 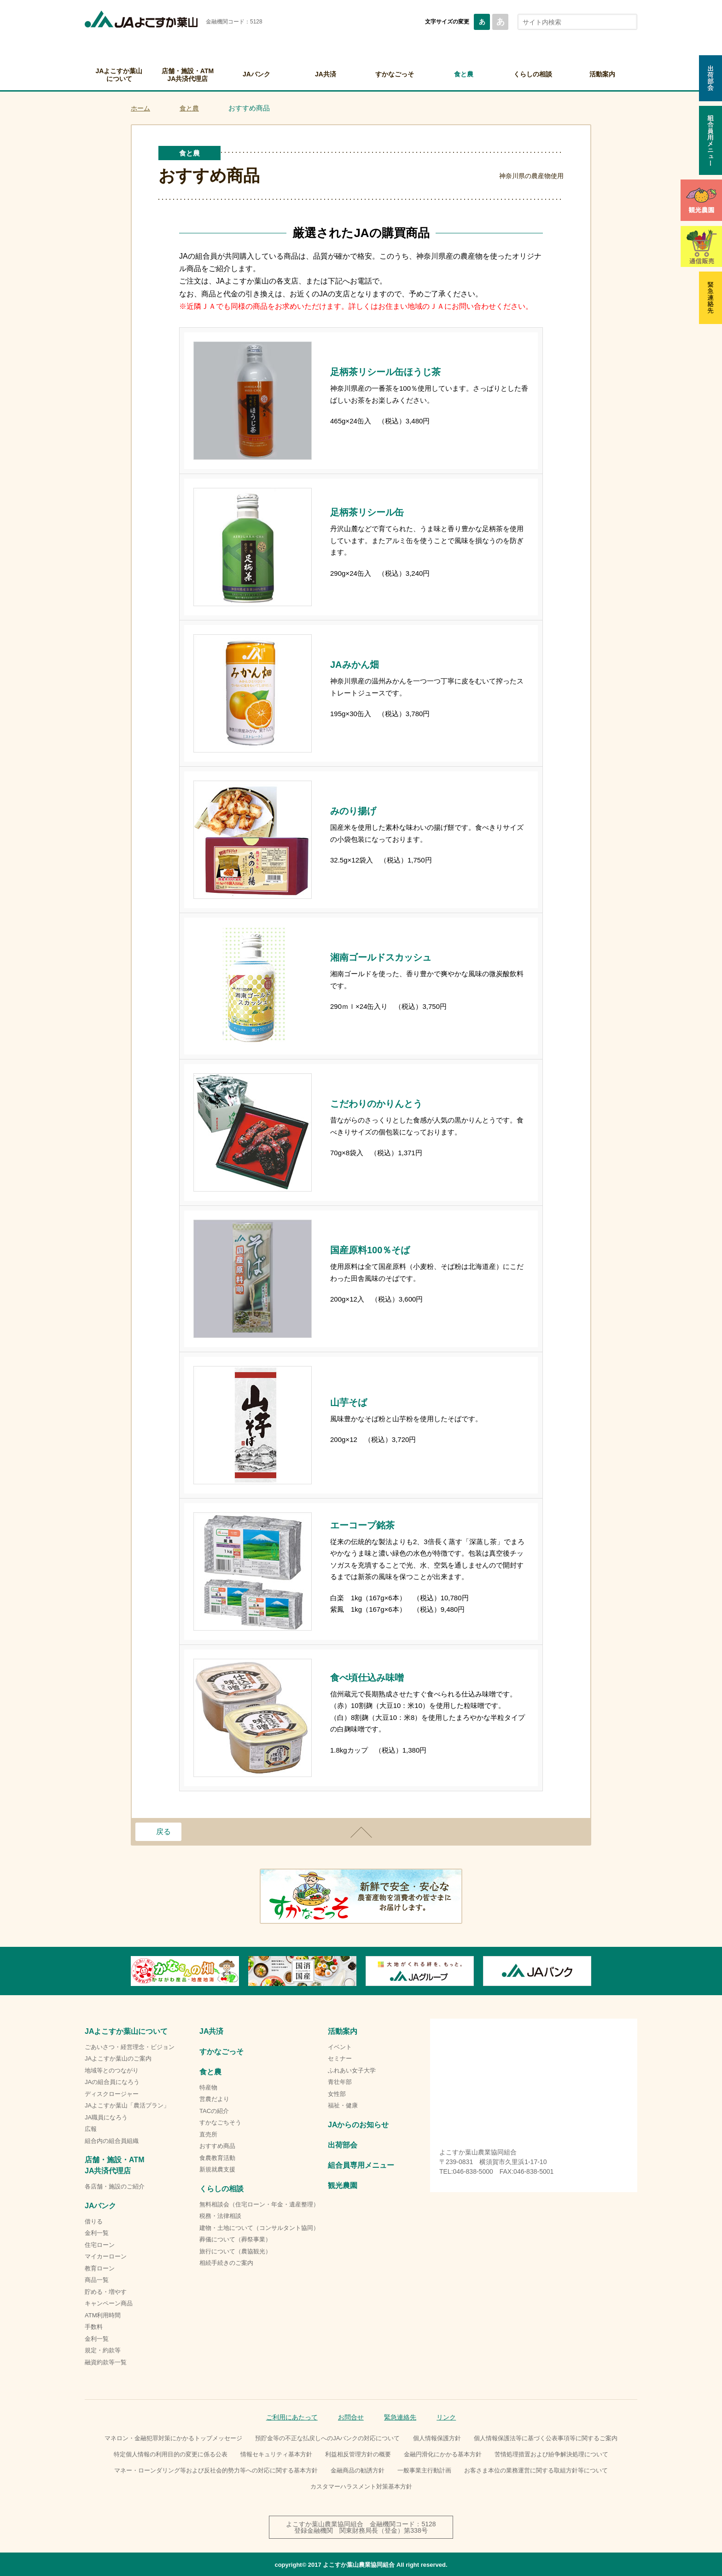 What do you see at coordinates (340, 2058) in the screenshot?
I see `セミナー` at bounding box center [340, 2058].